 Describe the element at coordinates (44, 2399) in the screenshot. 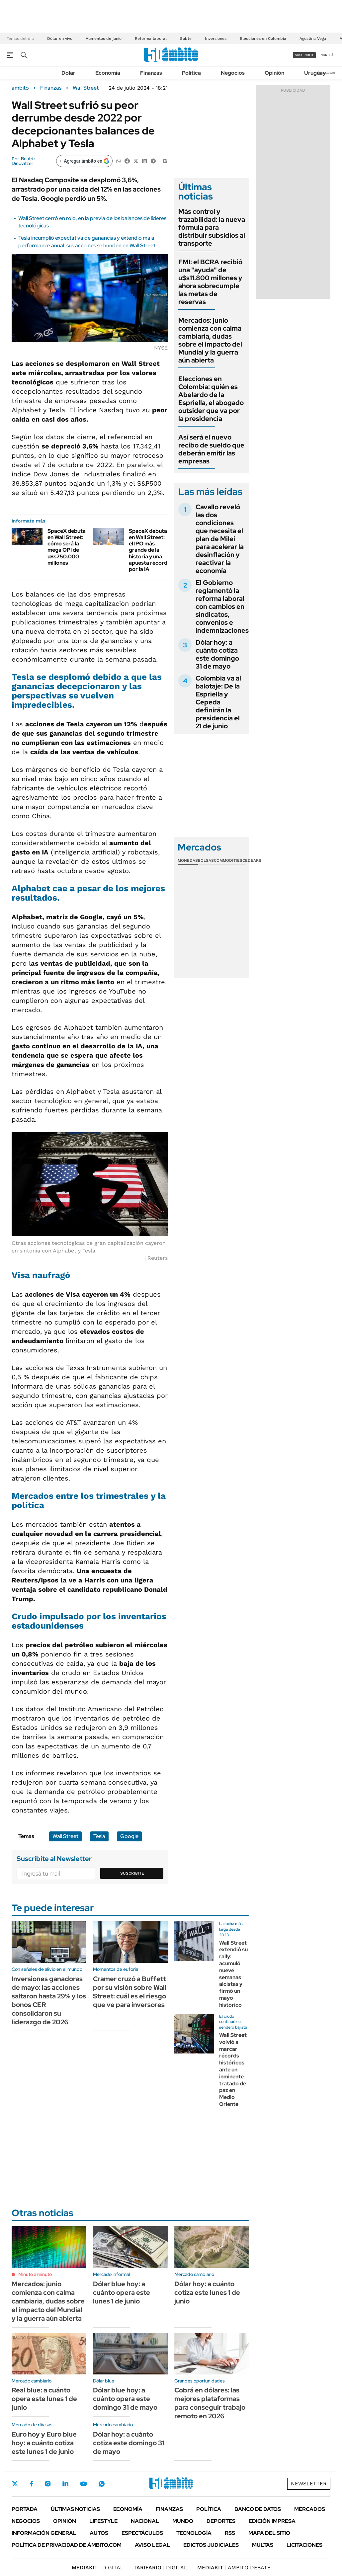

I see `Real blue: a cuánto opera este lunes 1 de junio` at that location.